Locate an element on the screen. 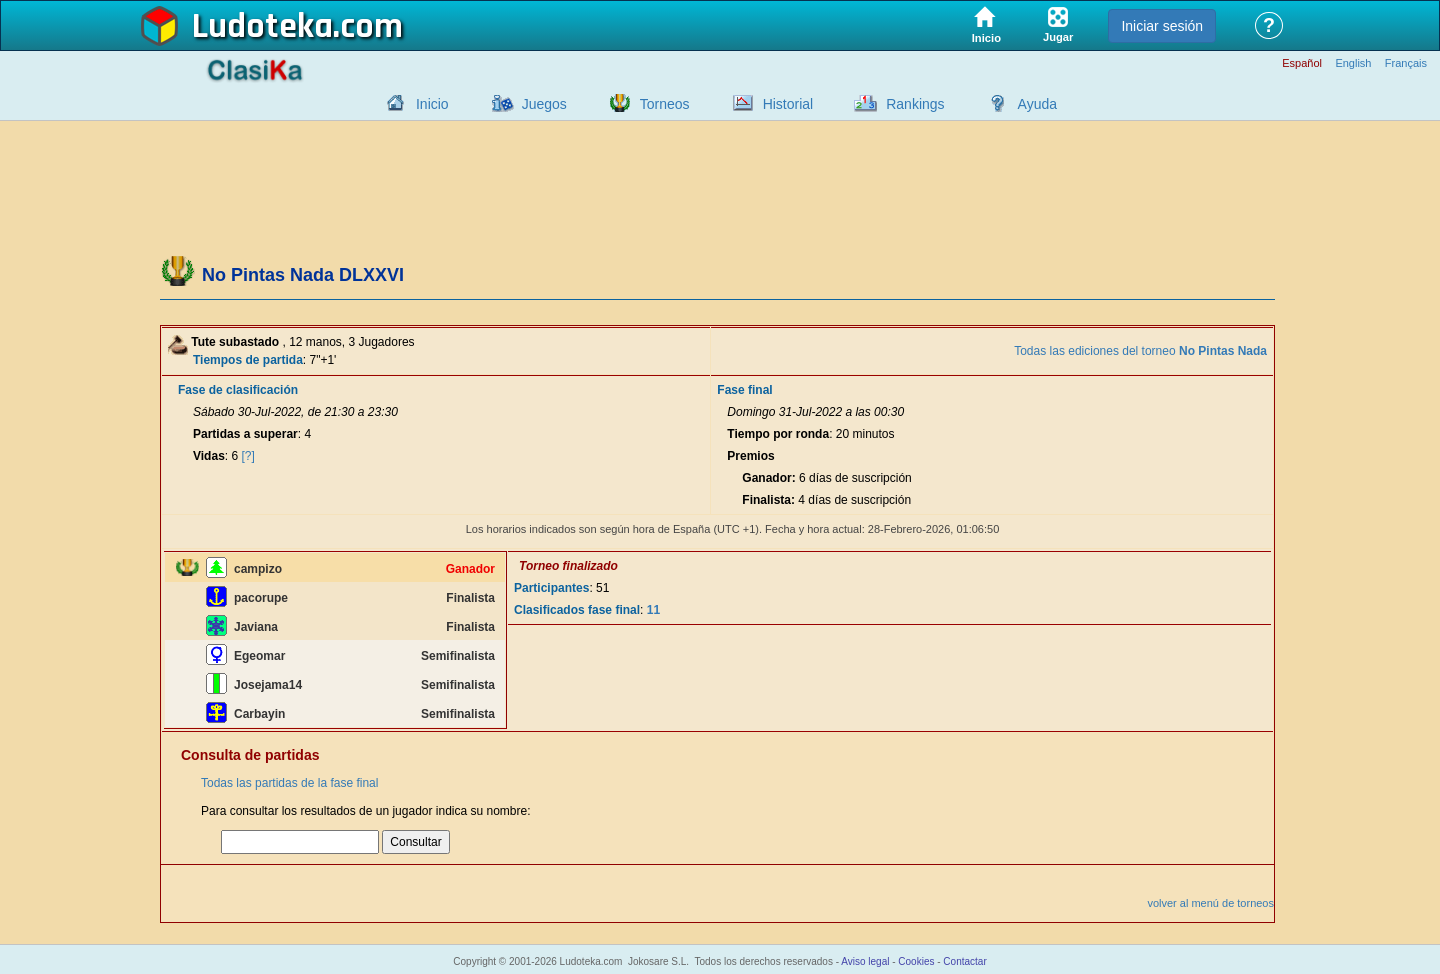 This screenshot has height=974, width=1440. volver al menú de torneos is located at coordinates (1210, 903).